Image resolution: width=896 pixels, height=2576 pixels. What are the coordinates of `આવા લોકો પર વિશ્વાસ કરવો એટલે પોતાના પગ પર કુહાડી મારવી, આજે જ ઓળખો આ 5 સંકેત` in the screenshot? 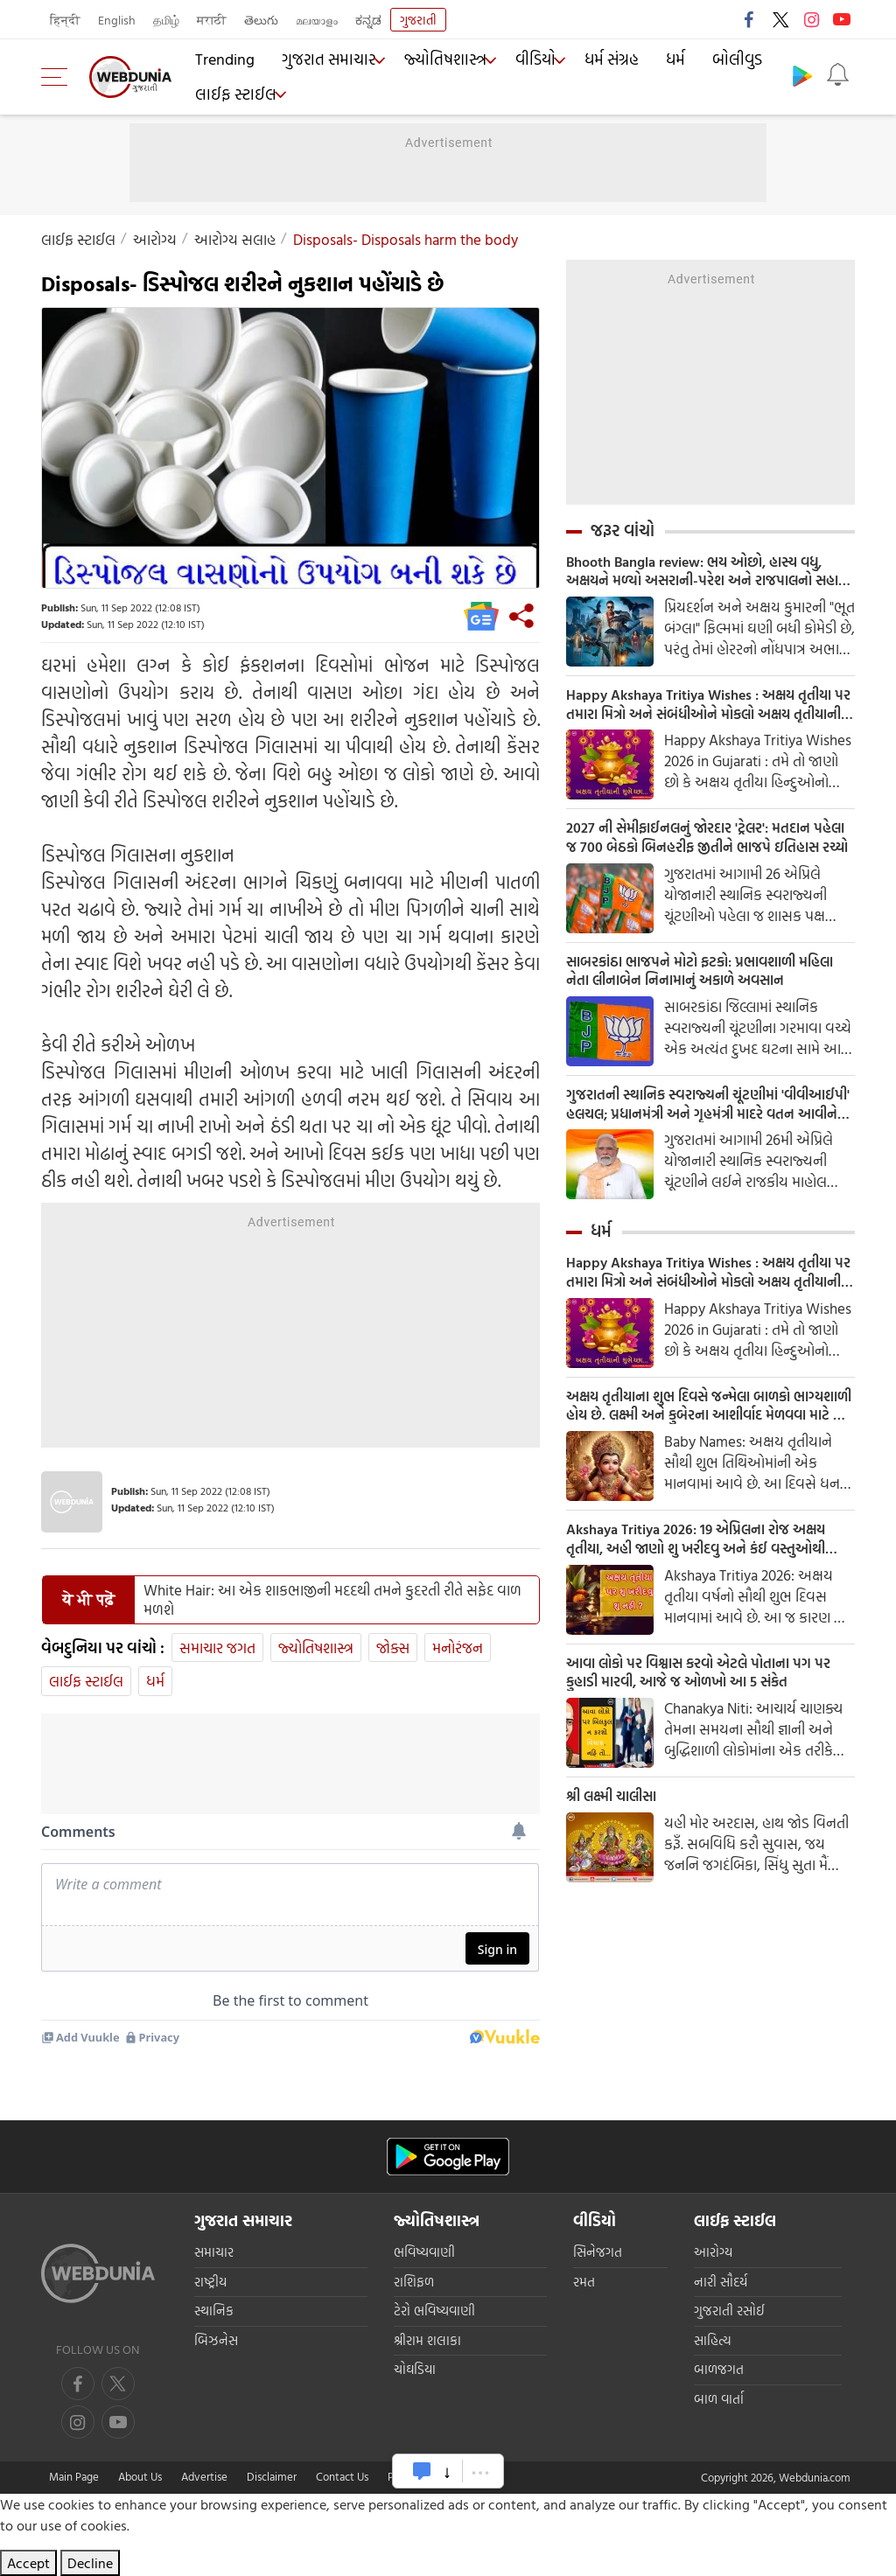 It's located at (705, 1707).